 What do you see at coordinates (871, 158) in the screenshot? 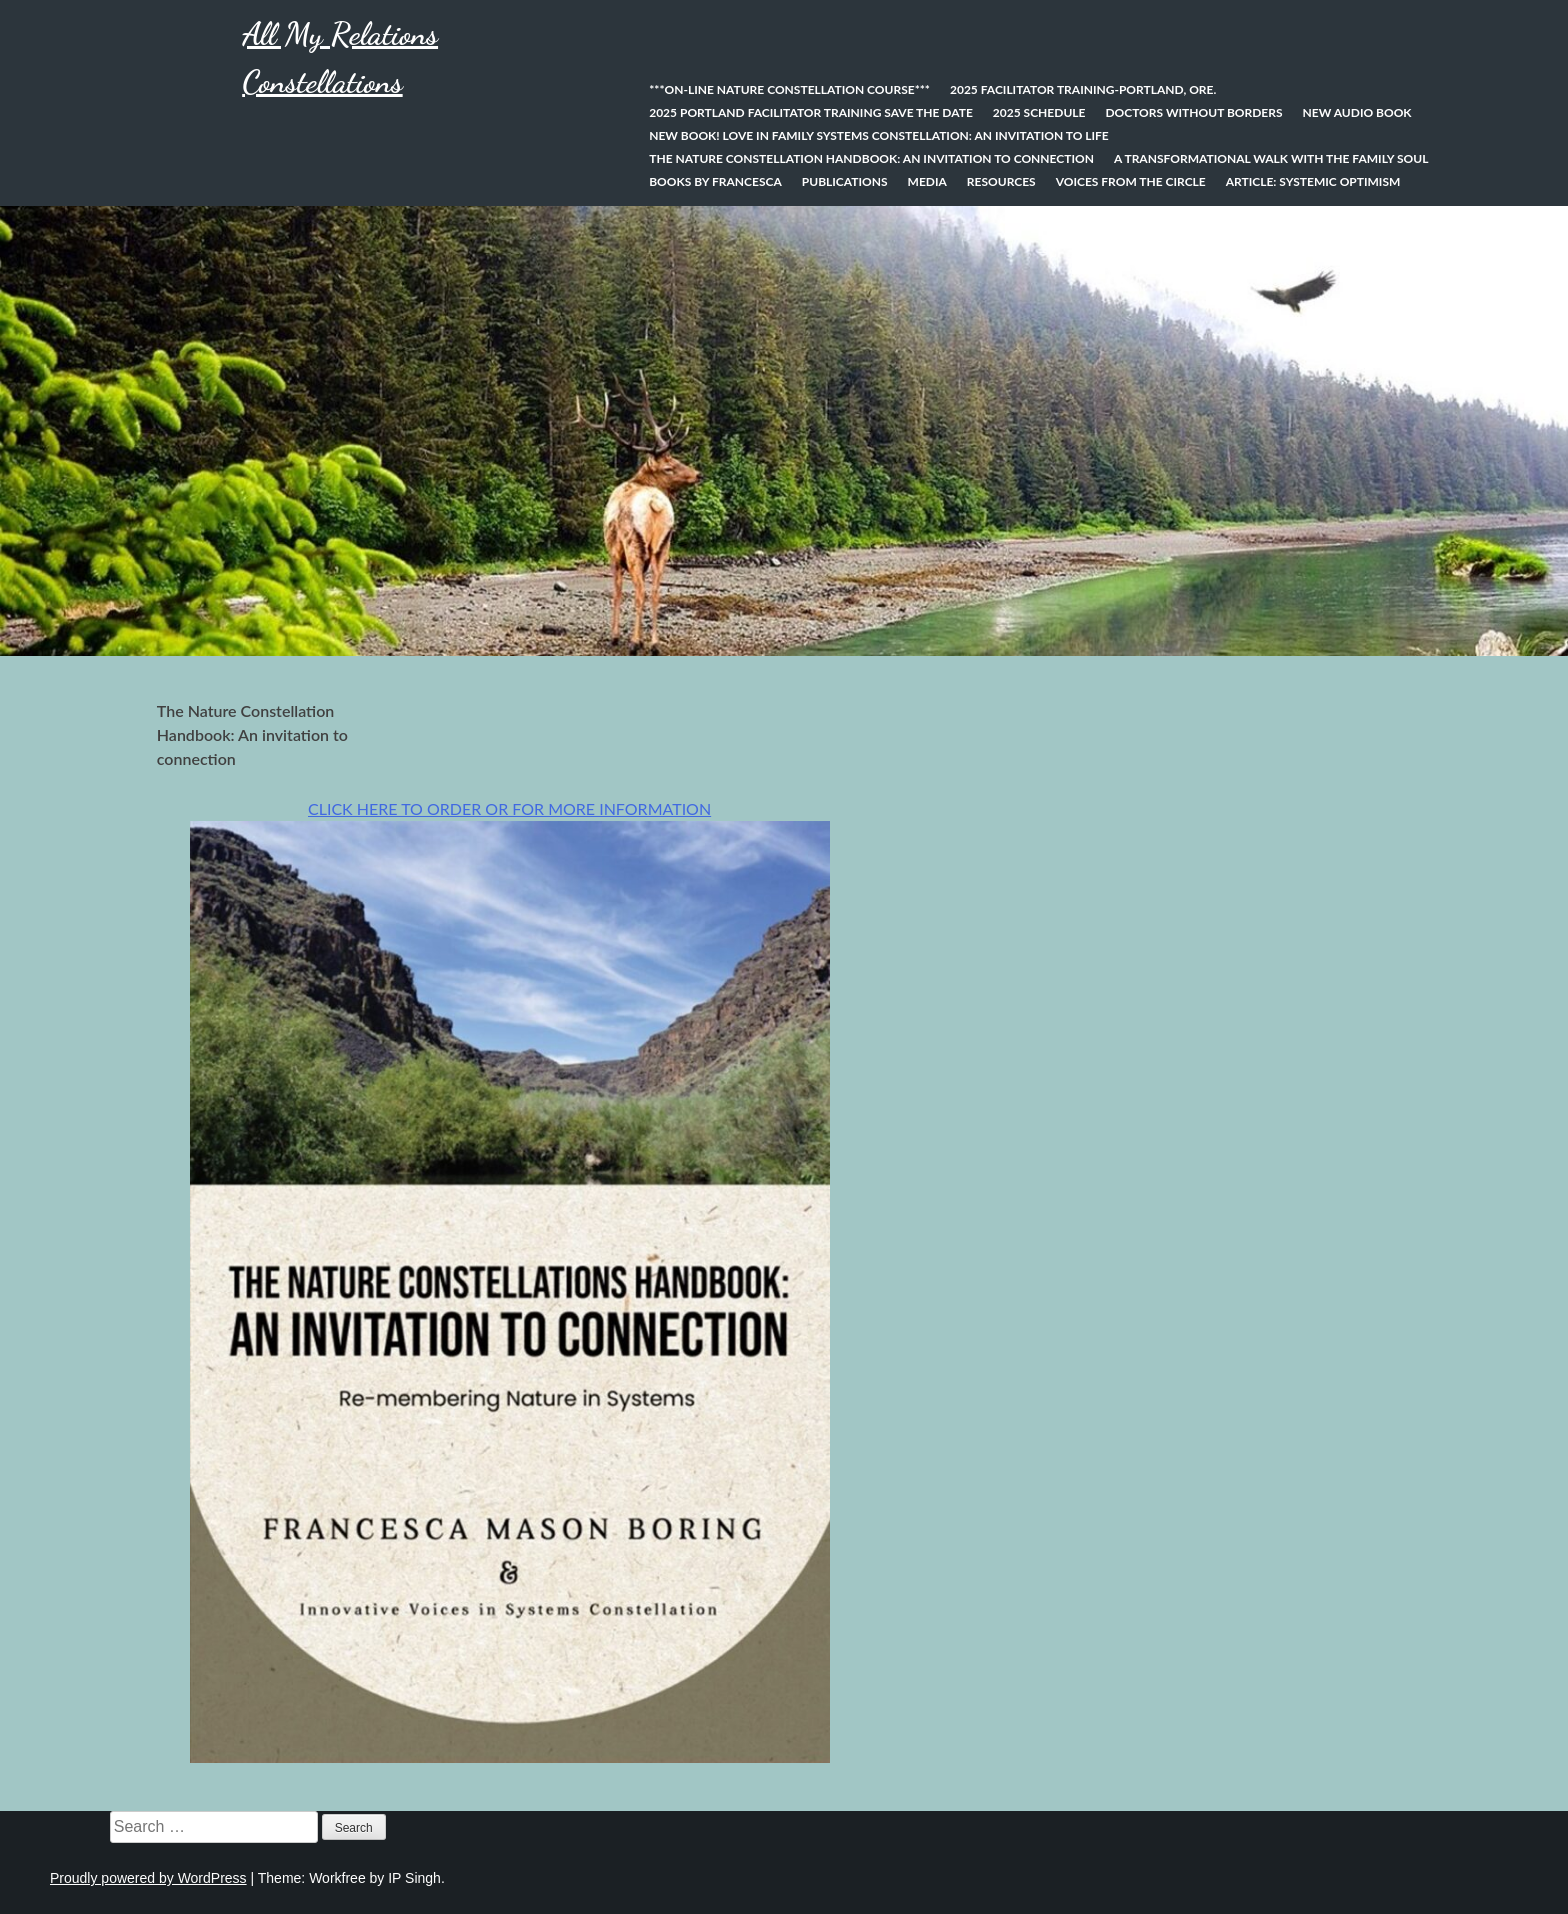
I see `The Nature Constellation Handbook: An invitation to connection` at bounding box center [871, 158].